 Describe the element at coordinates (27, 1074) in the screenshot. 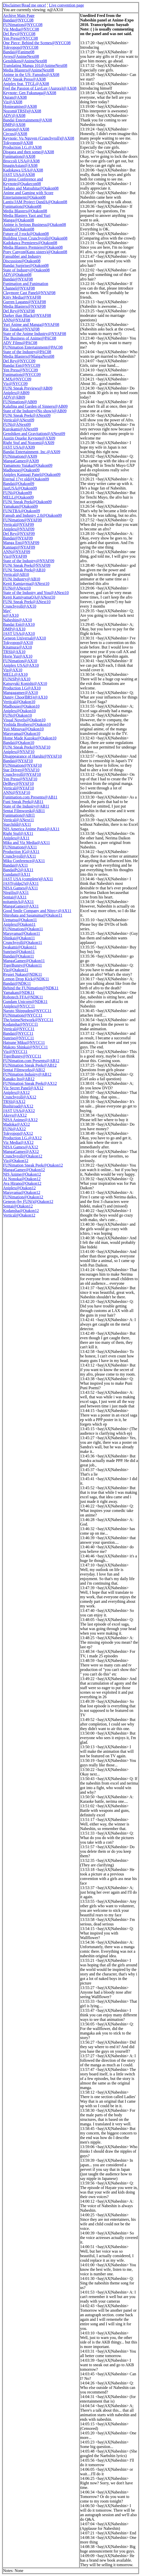

I see `FUNimation Industry@AB12` at that location.